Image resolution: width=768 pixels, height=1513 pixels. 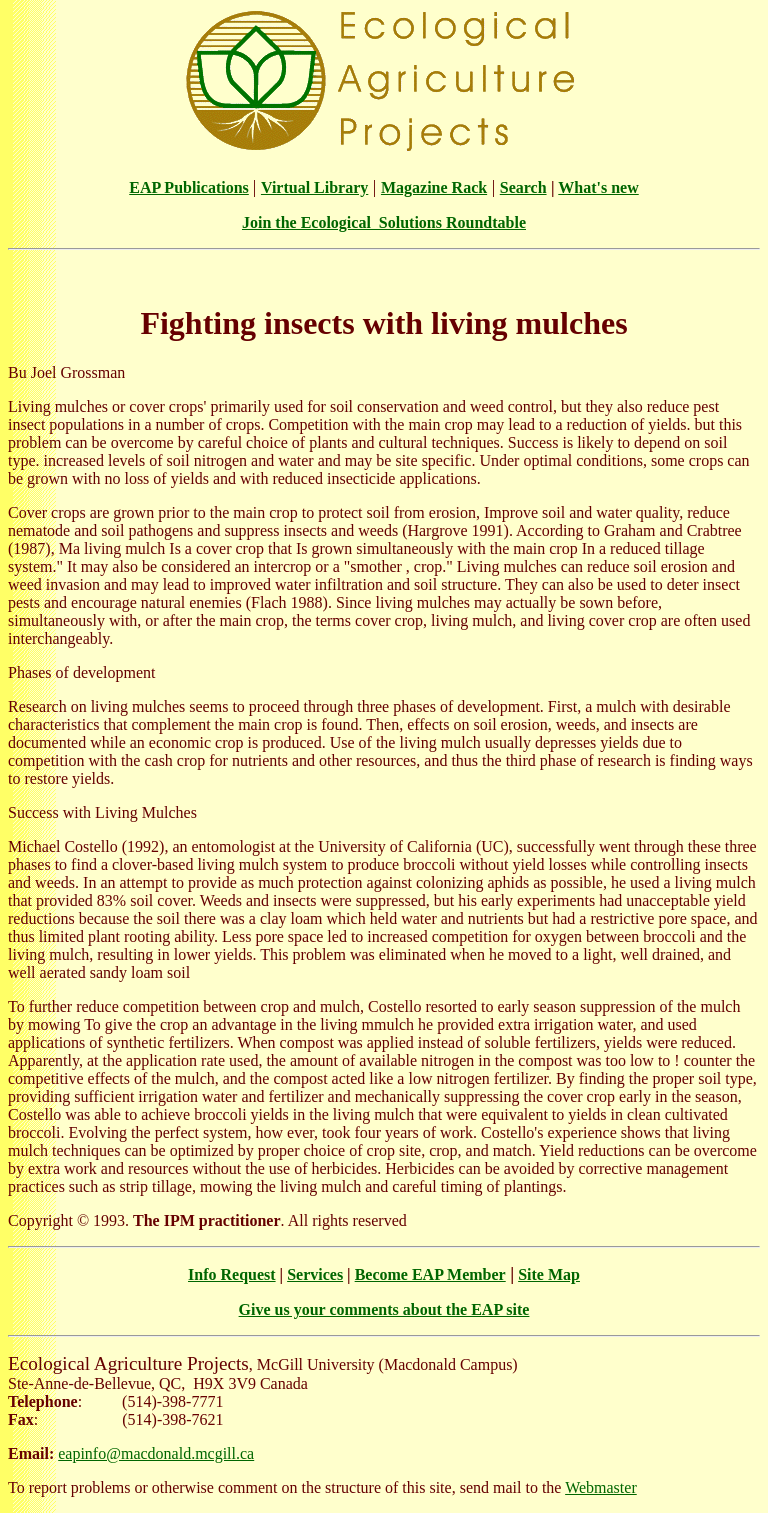 What do you see at coordinates (384, 222) in the screenshot?
I see `Join the Ecological Solutions Roundtable` at bounding box center [384, 222].